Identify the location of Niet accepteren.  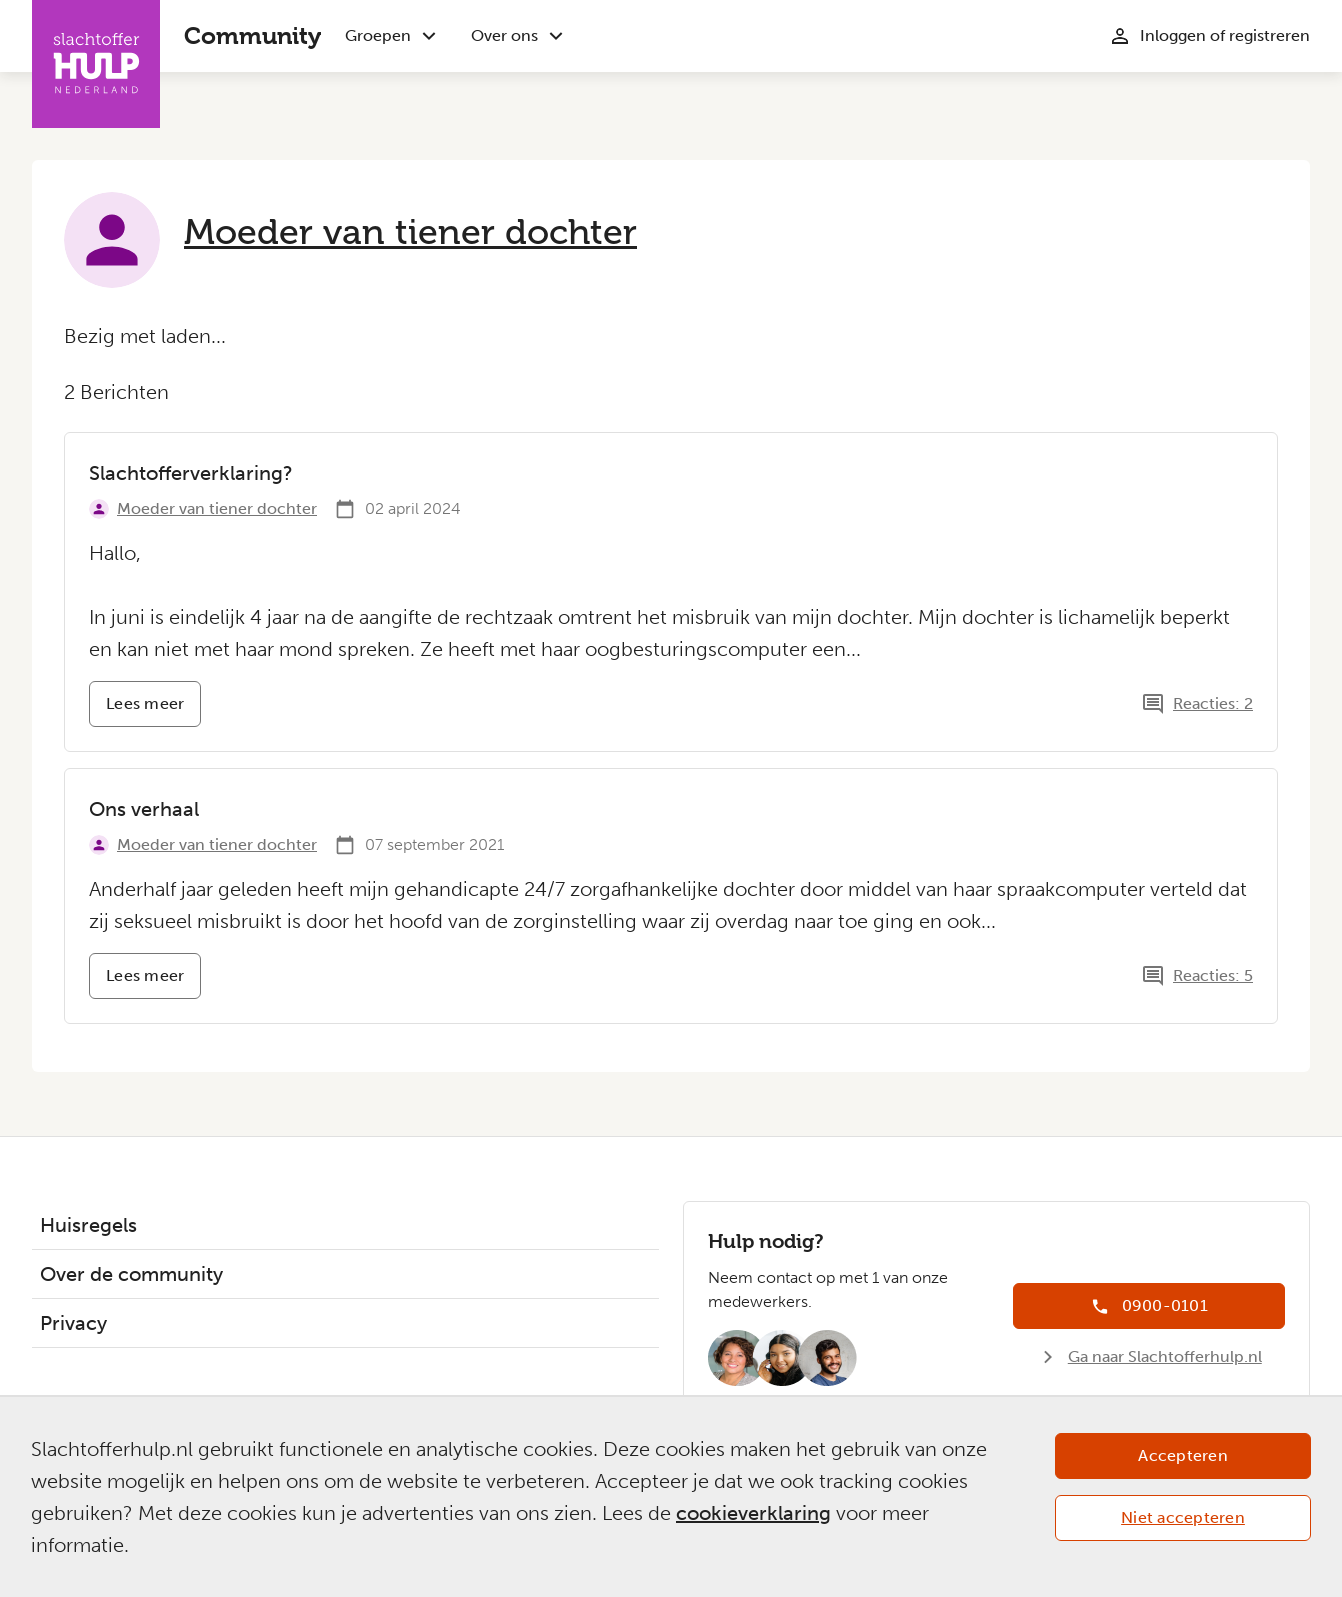
(1183, 1517).